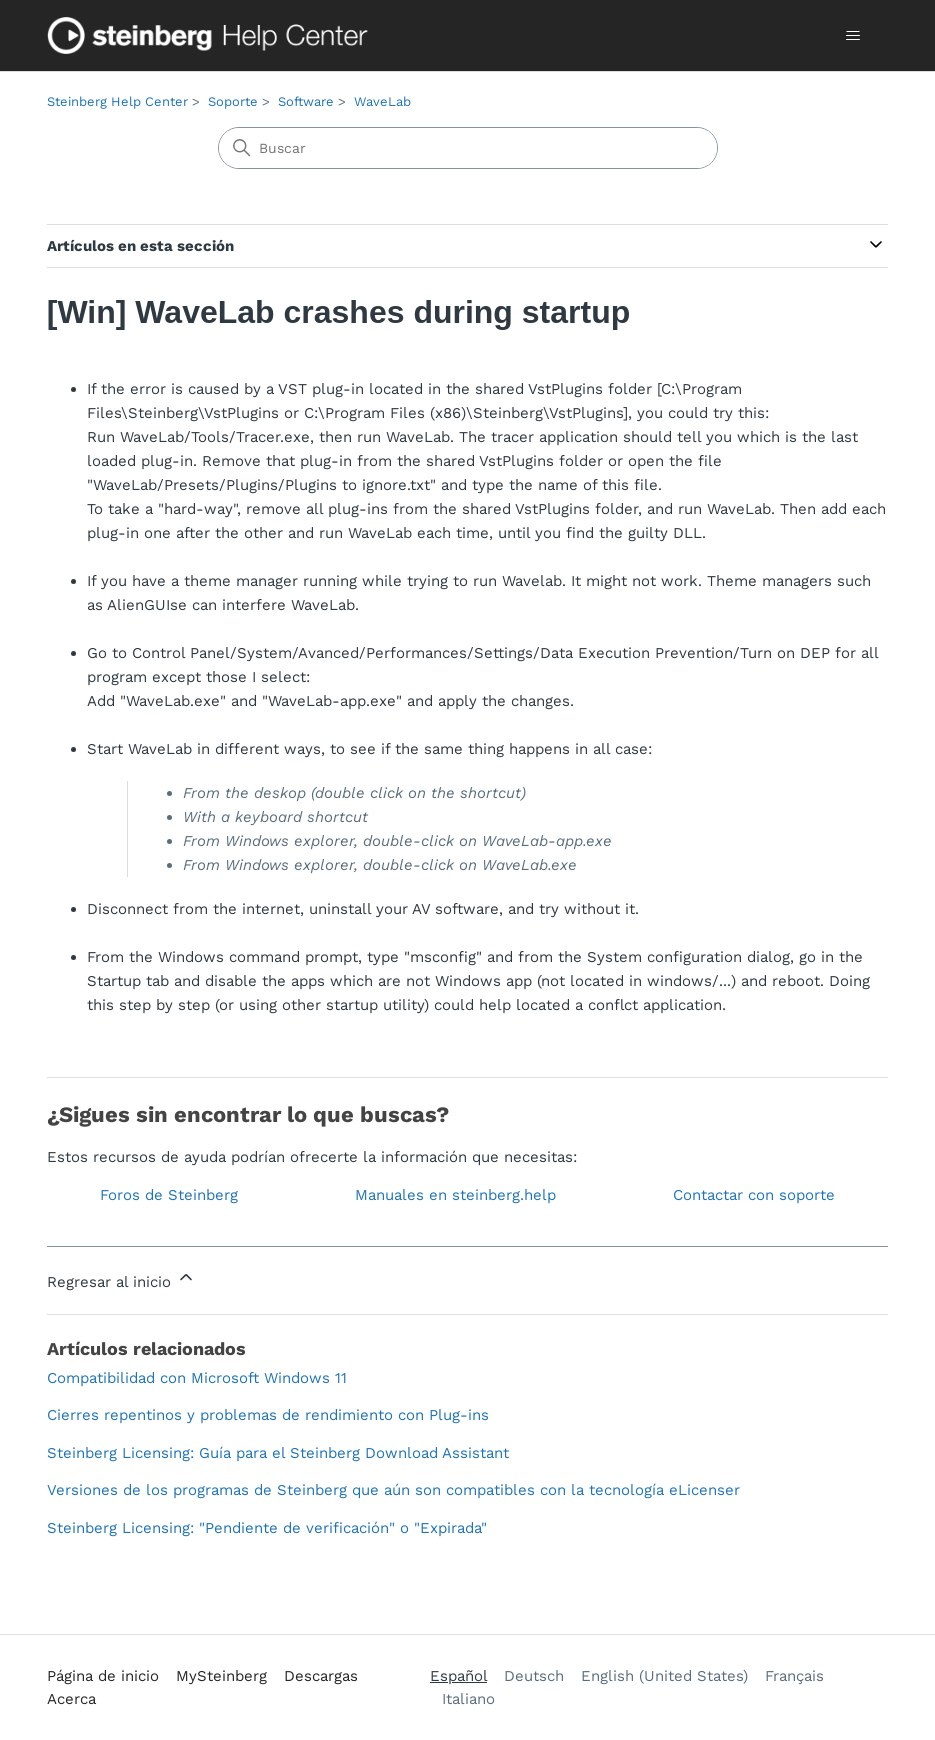 Image resolution: width=935 pixels, height=1740 pixels. Describe the element at coordinates (852, 36) in the screenshot. I see `[Abrir/cerrar menú de navegación]` at that location.